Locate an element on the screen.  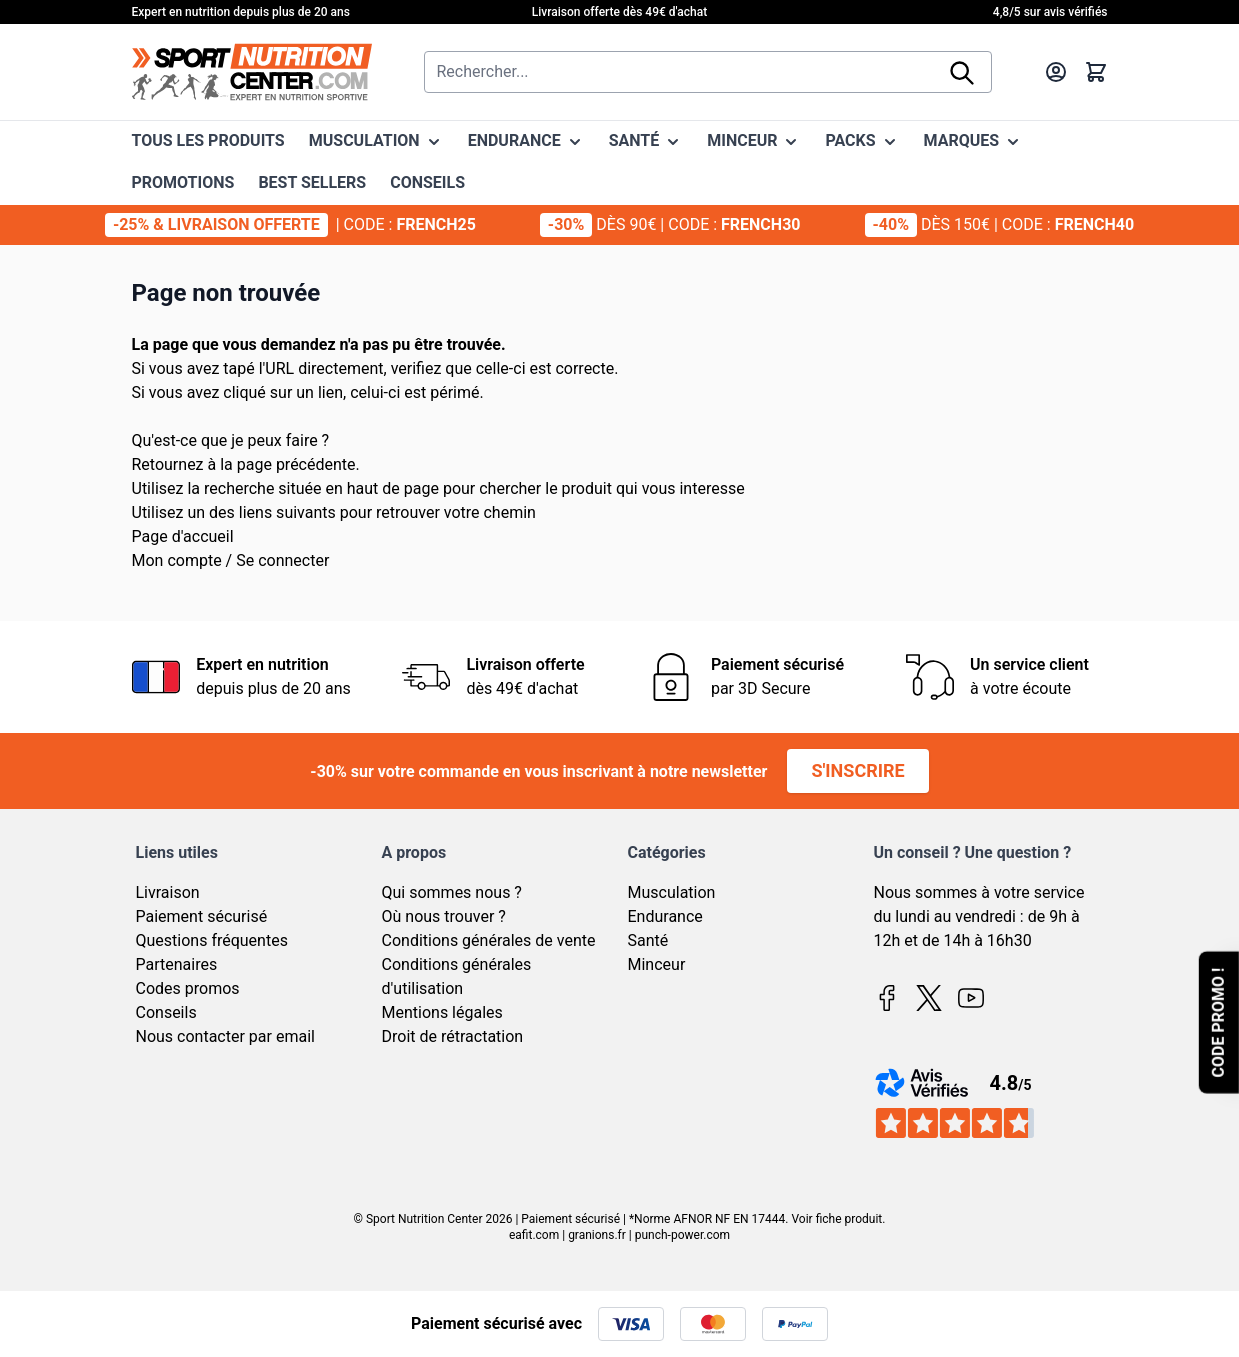
Mon compte / Se connecter is located at coordinates (231, 560).